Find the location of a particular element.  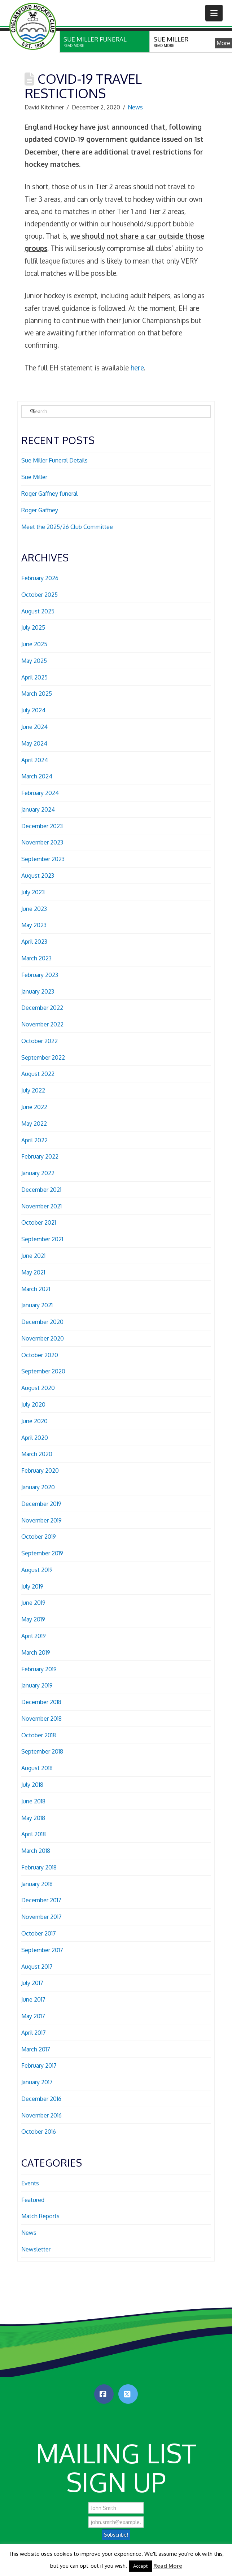

September 2022 is located at coordinates (43, 1057).